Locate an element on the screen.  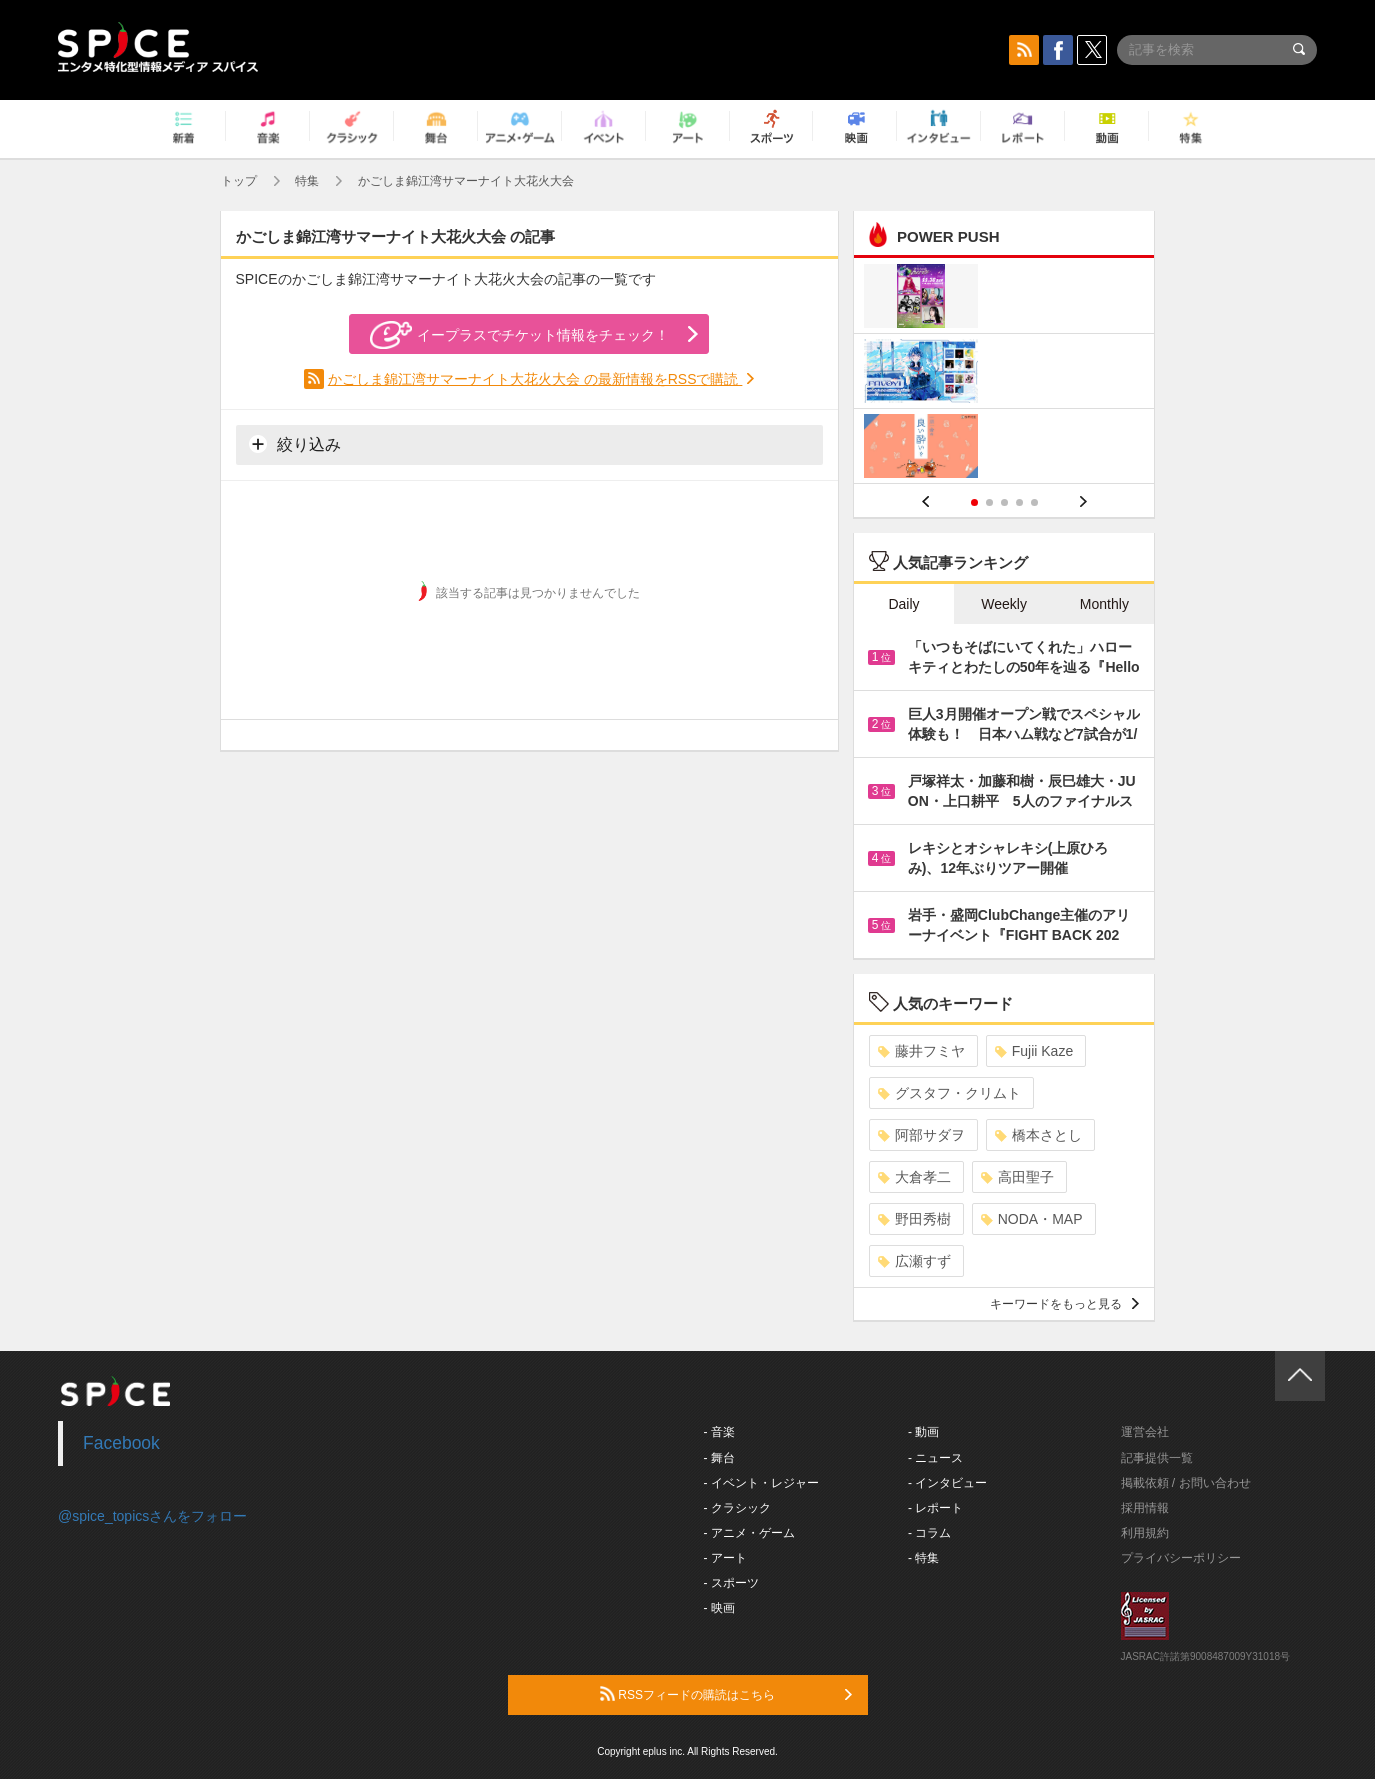
- 舞台 is located at coordinates (719, 1458).